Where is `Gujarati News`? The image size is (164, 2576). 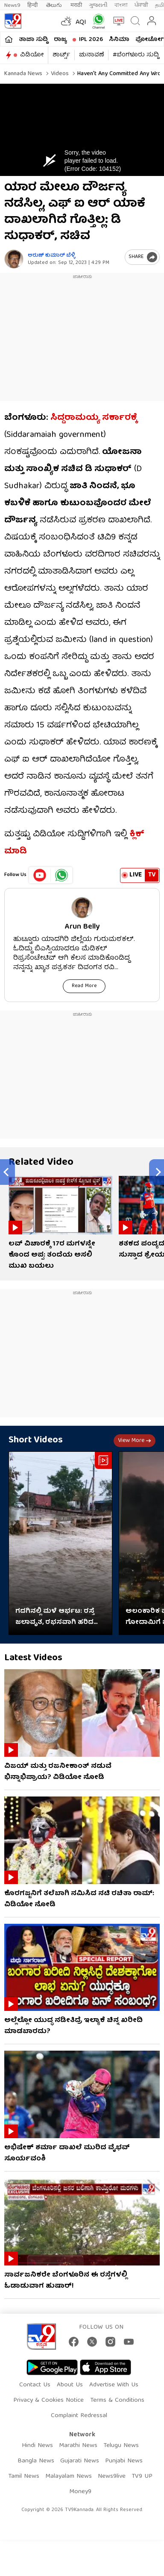 Gujarati News is located at coordinates (79, 2461).